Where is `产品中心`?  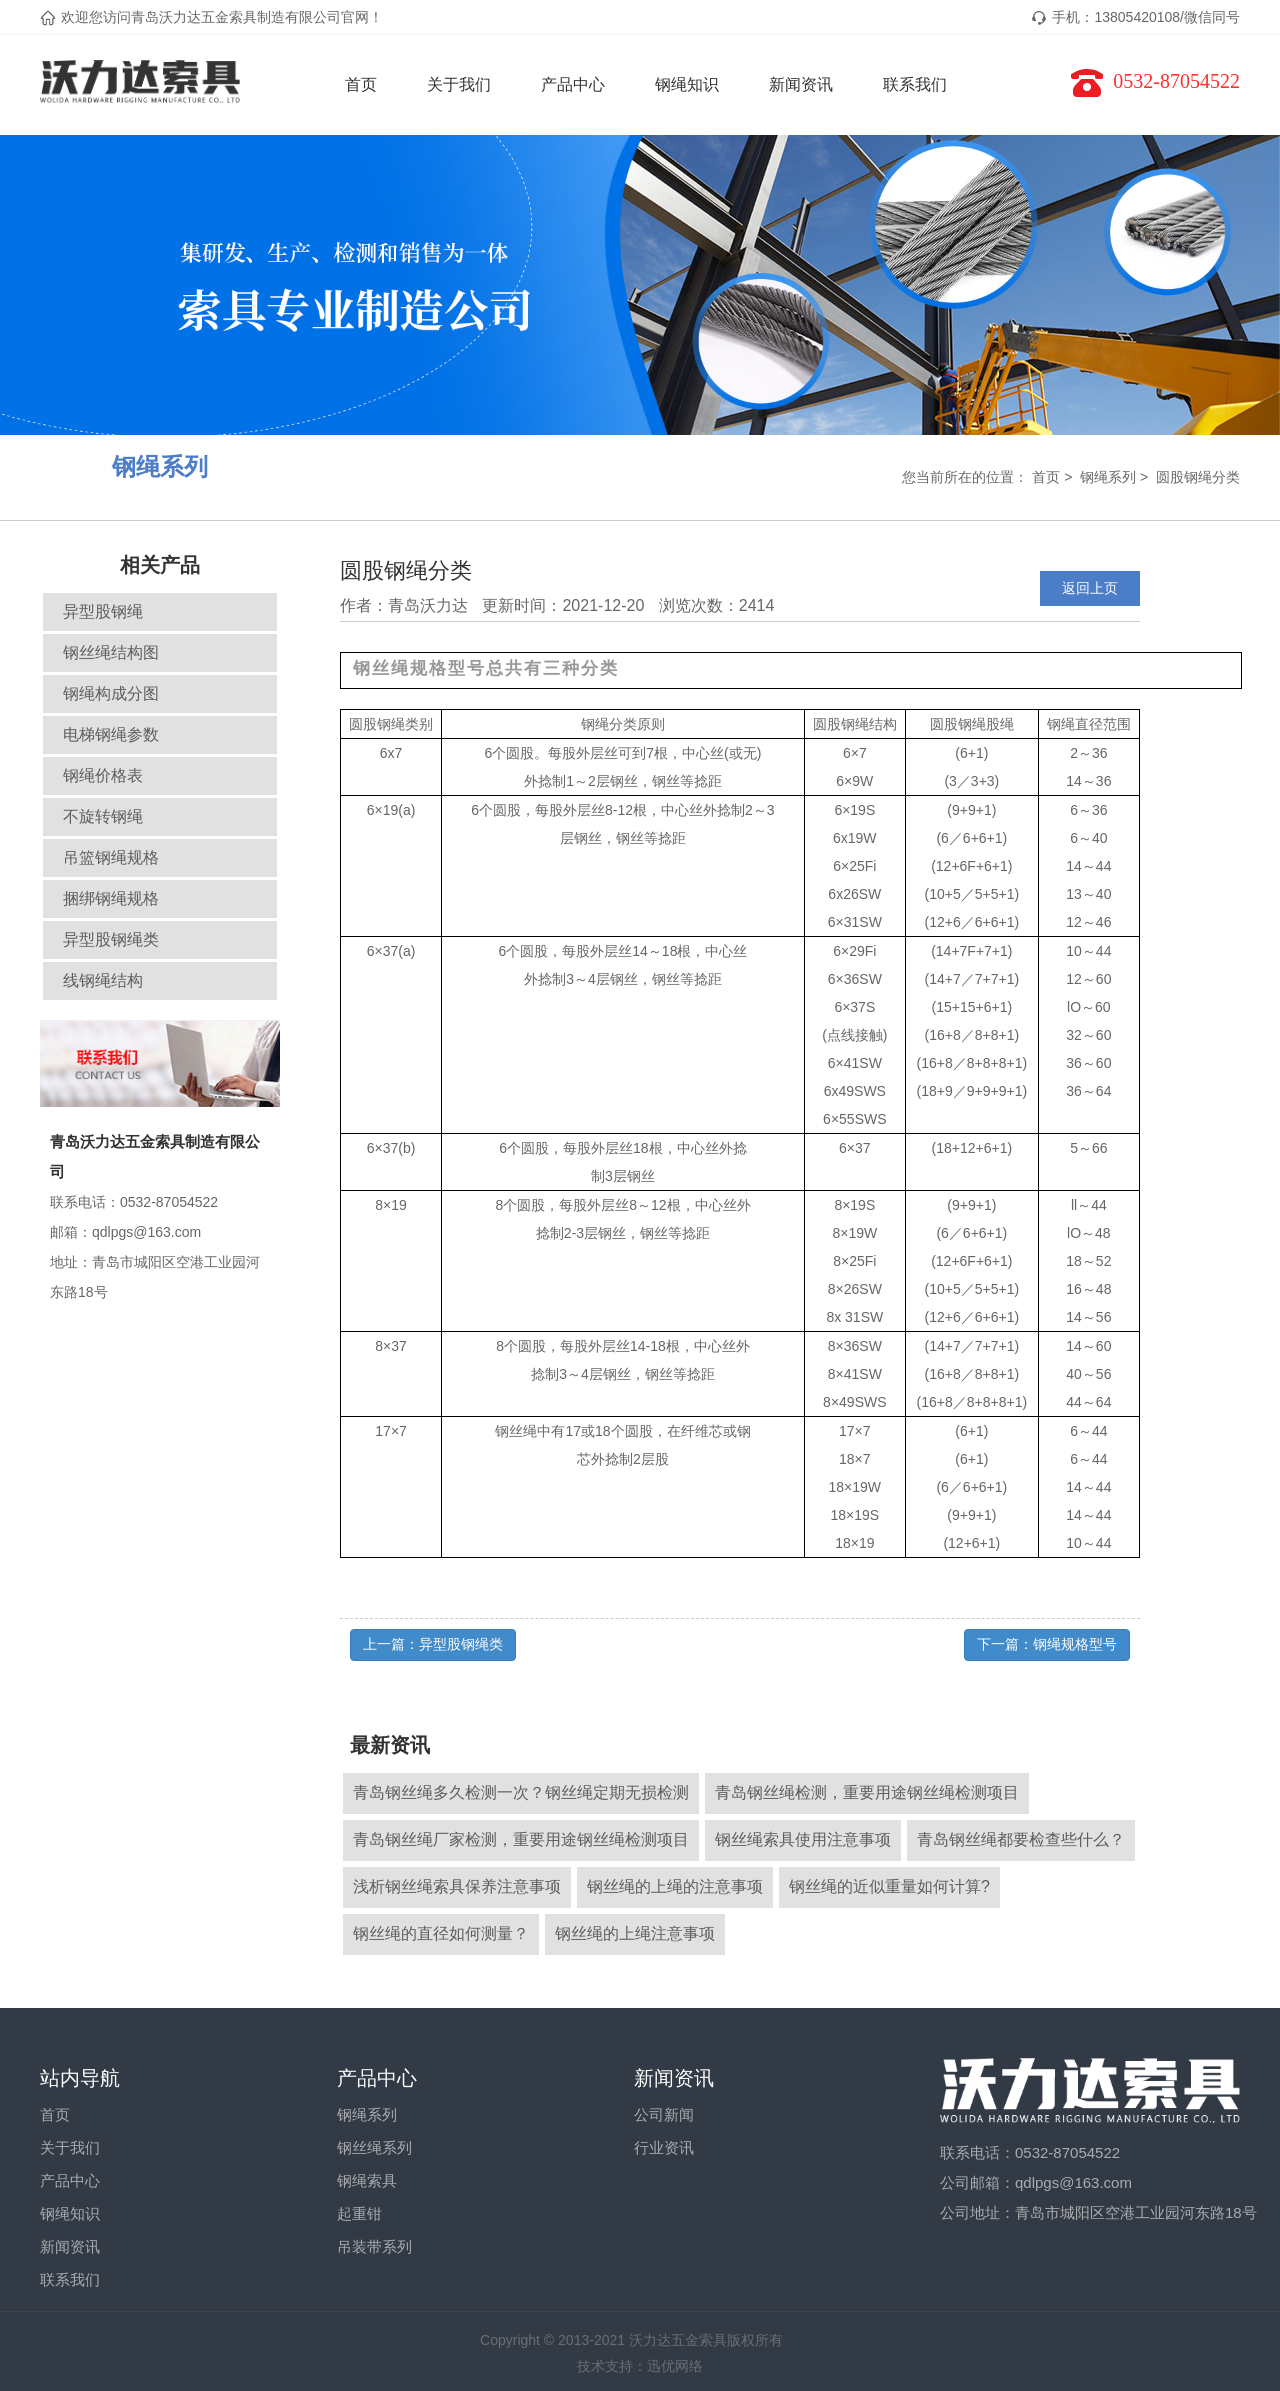
产品中心 is located at coordinates (573, 84).